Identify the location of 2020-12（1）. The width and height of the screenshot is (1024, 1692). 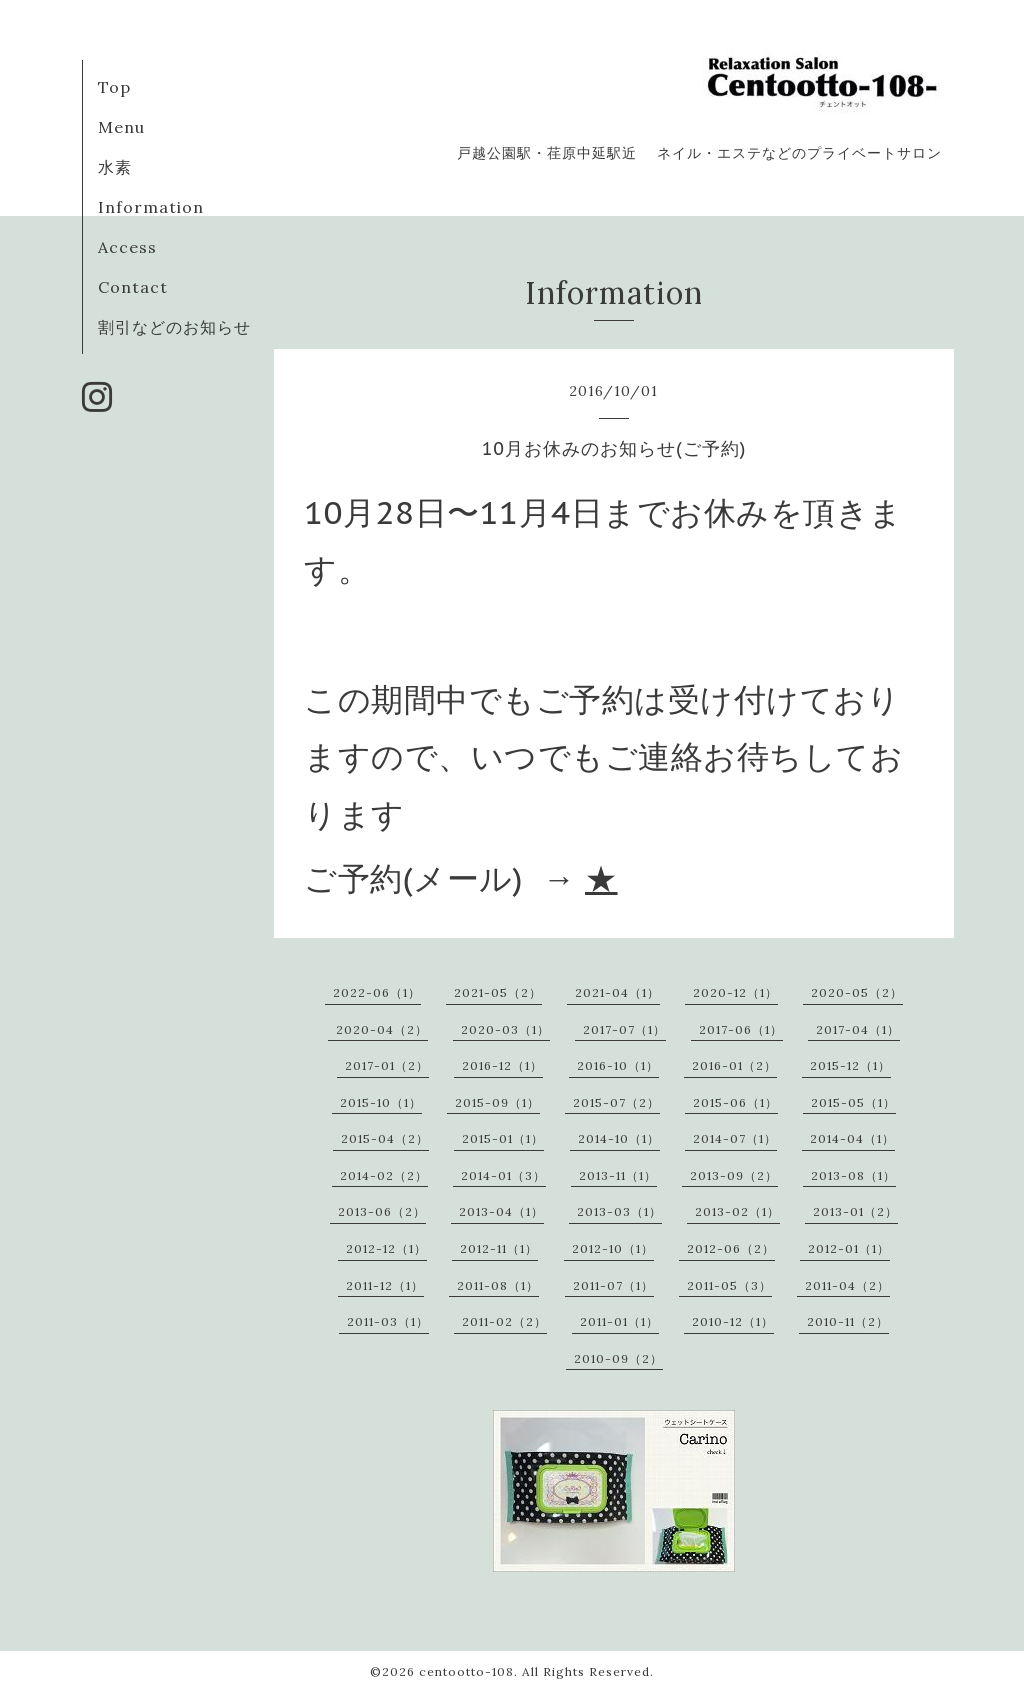
(735, 992).